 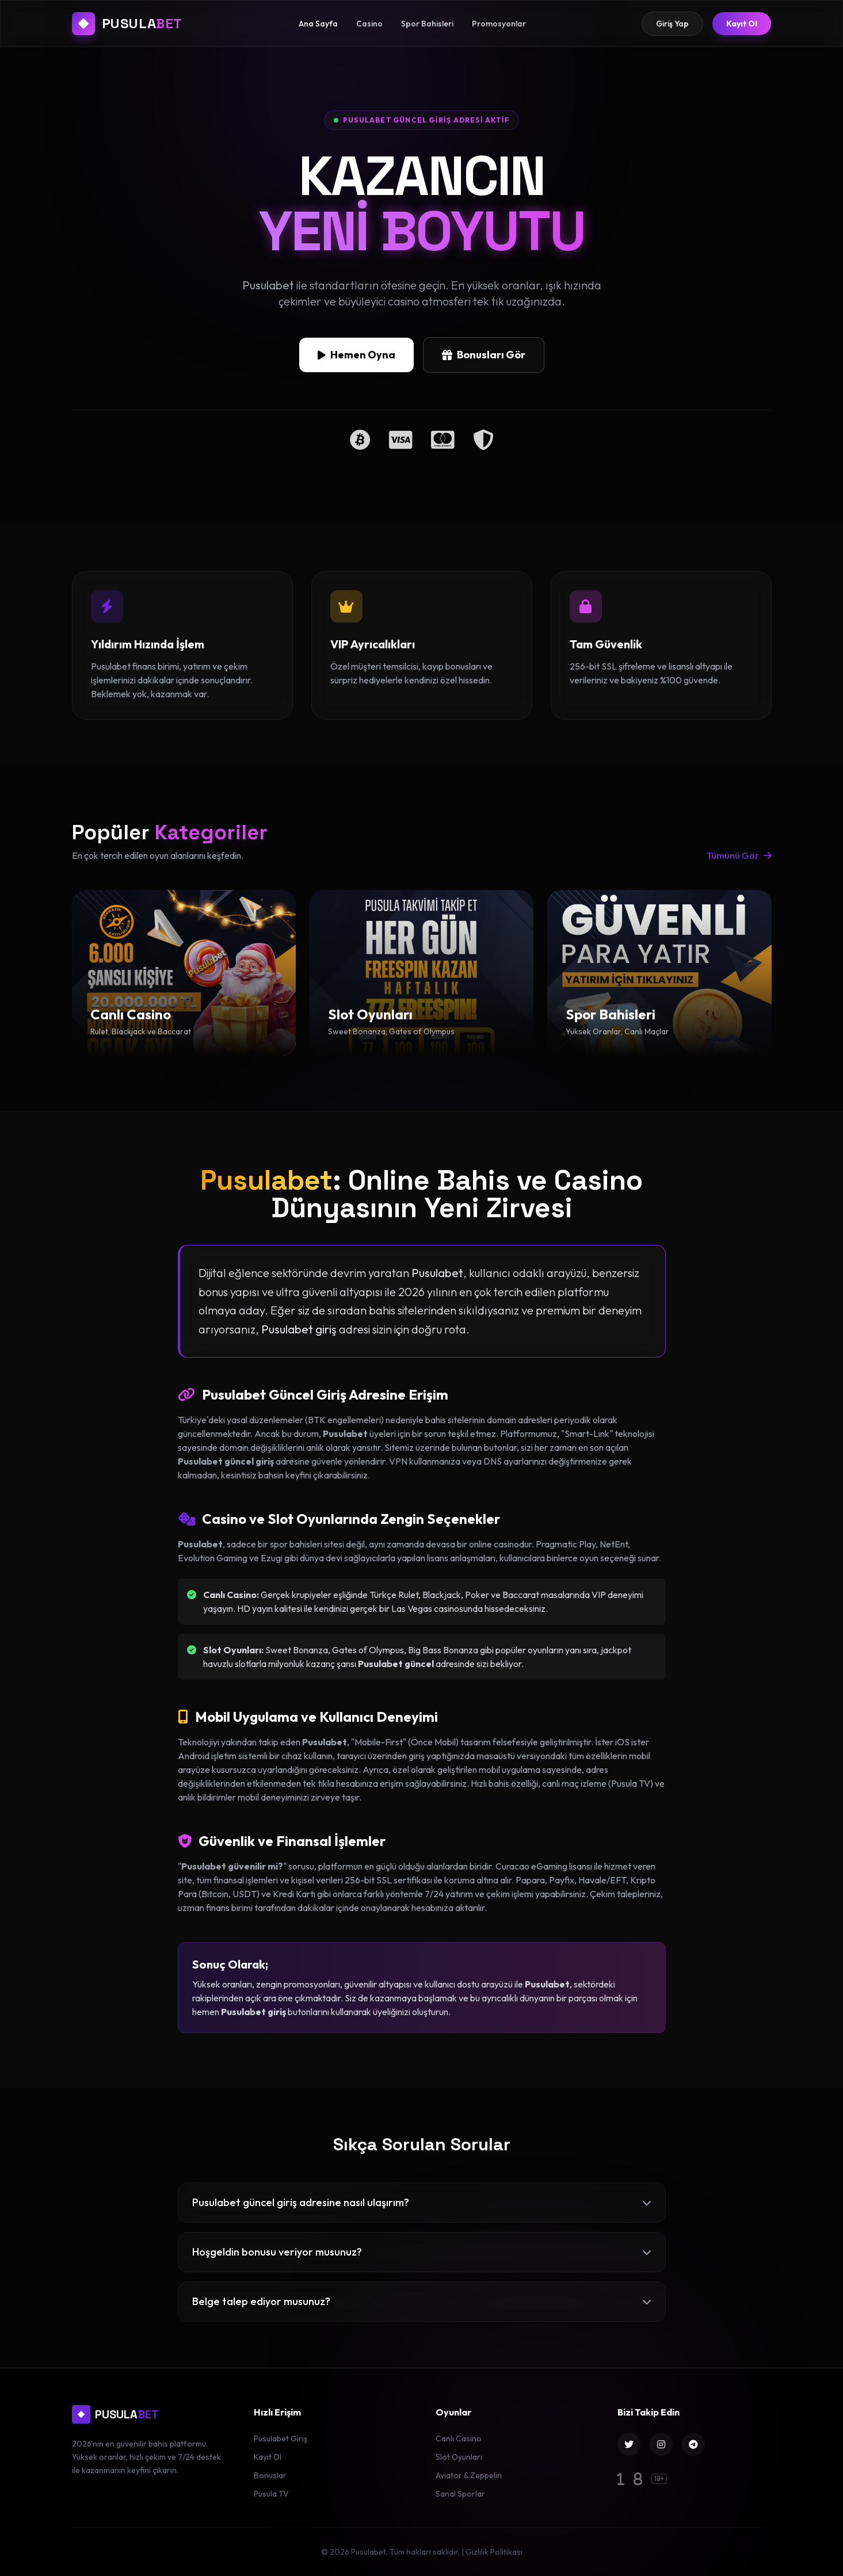 What do you see at coordinates (270, 2475) in the screenshot?
I see `Bonuslar` at bounding box center [270, 2475].